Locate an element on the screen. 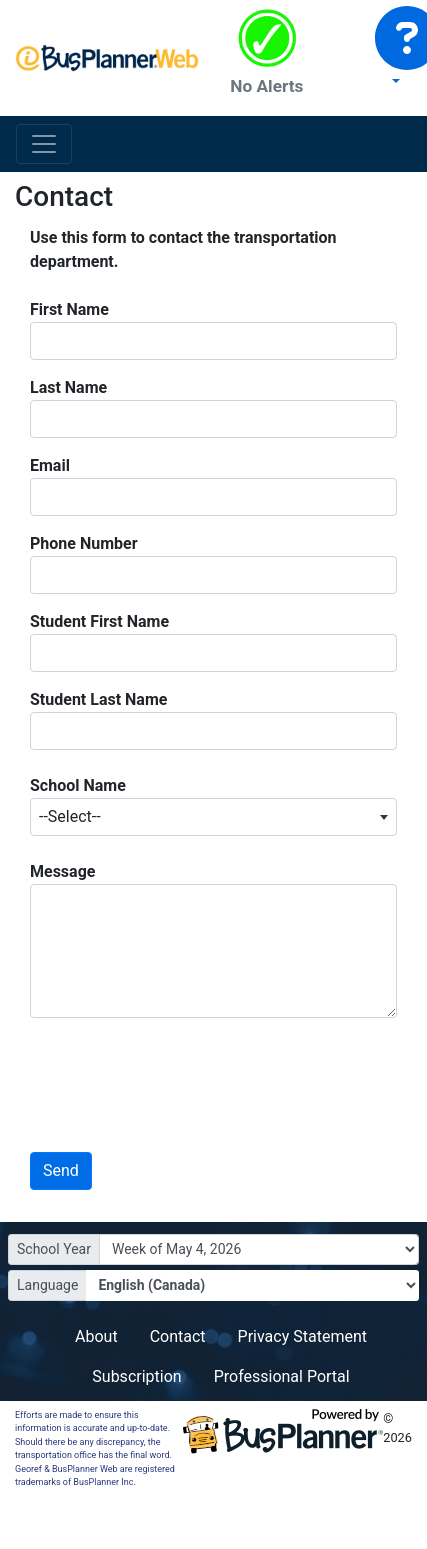  About is located at coordinates (96, 1336).